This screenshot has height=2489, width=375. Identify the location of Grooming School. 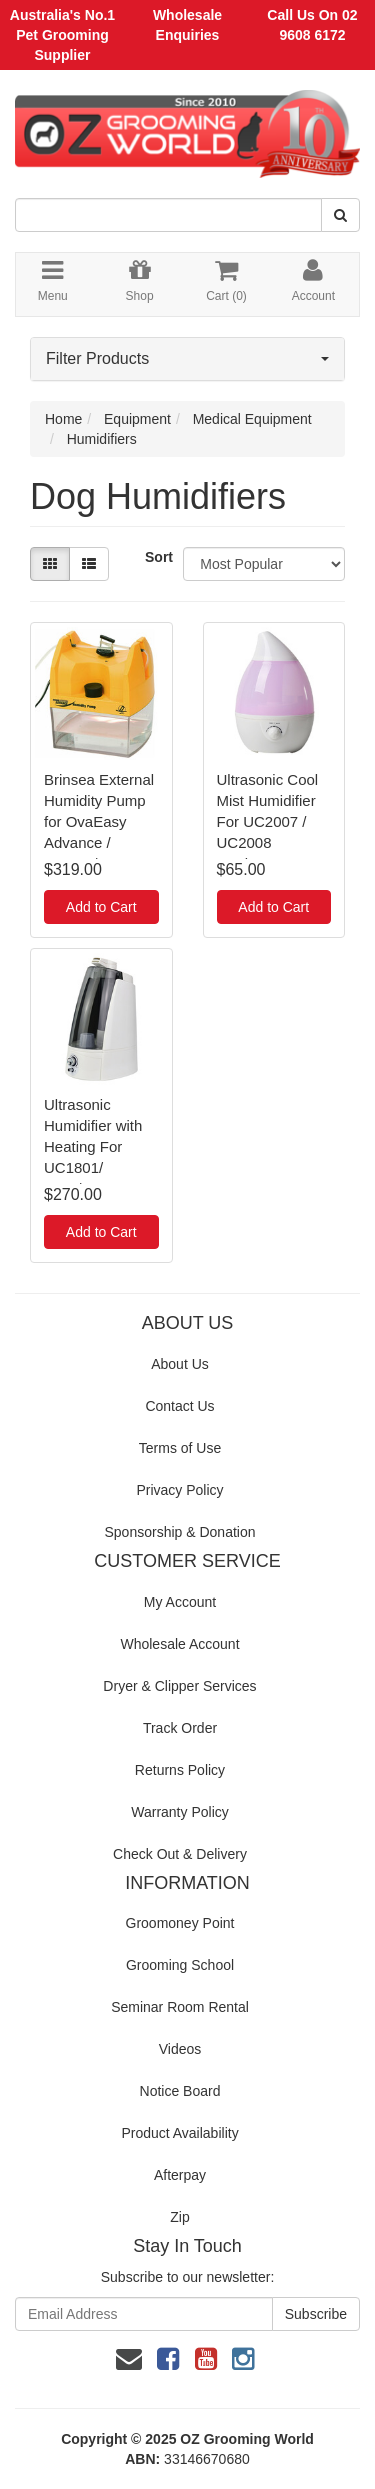
(180, 1965).